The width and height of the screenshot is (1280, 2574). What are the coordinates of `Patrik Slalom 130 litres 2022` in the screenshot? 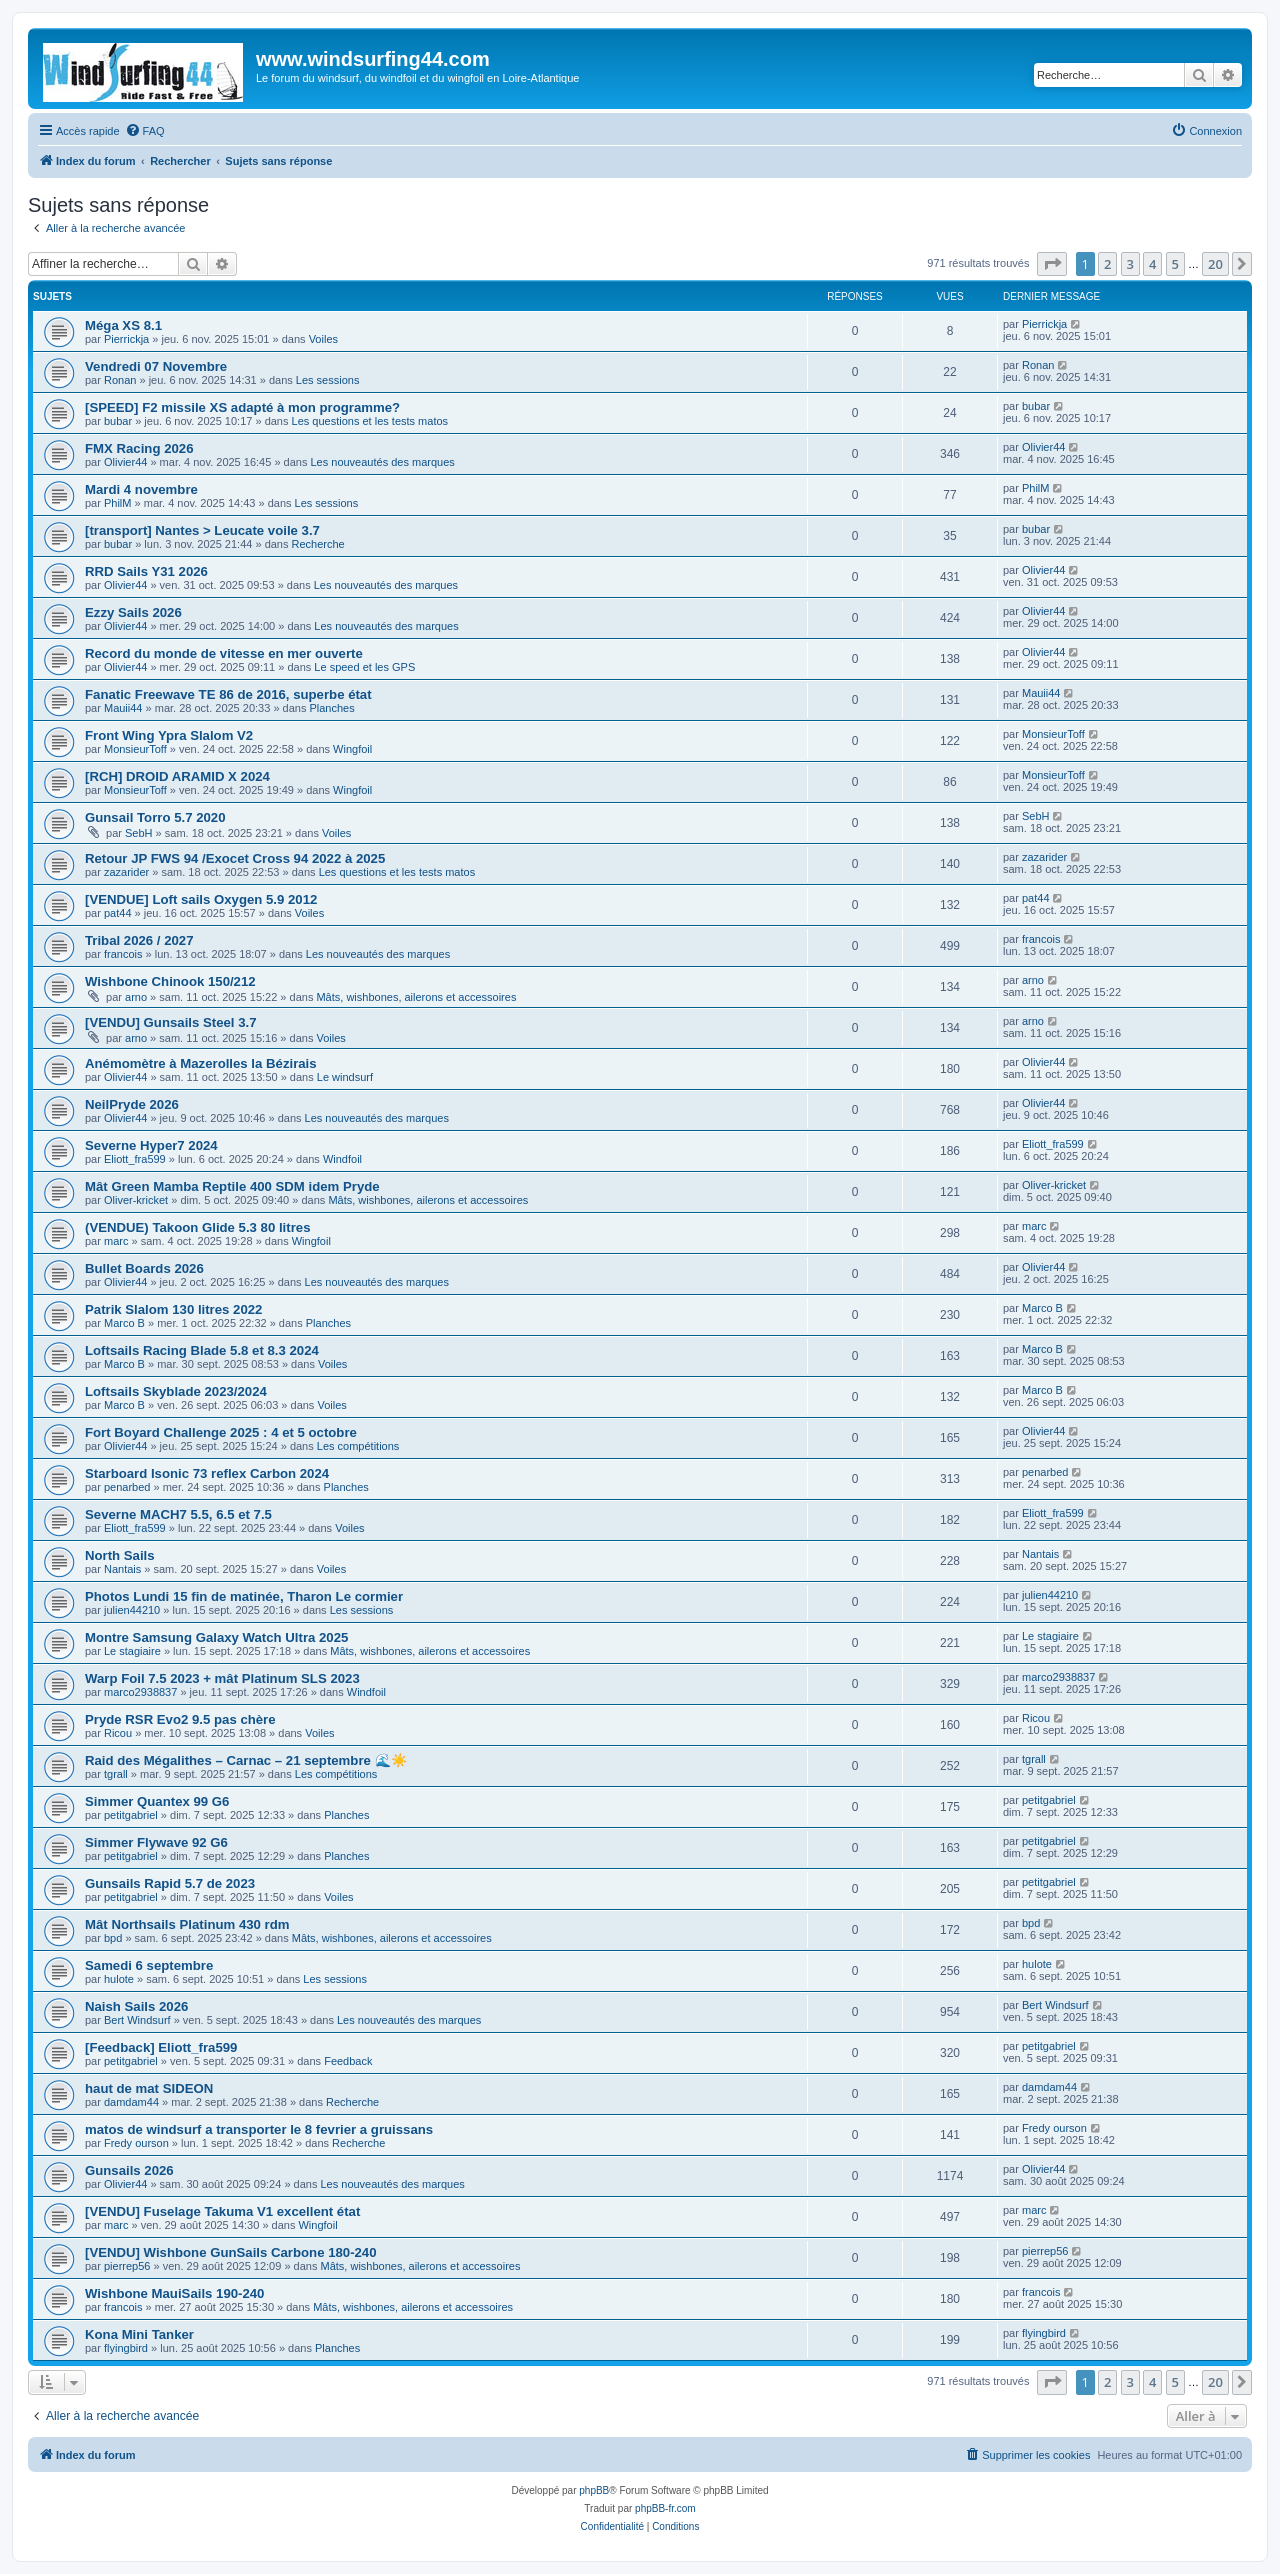 It's located at (173, 1309).